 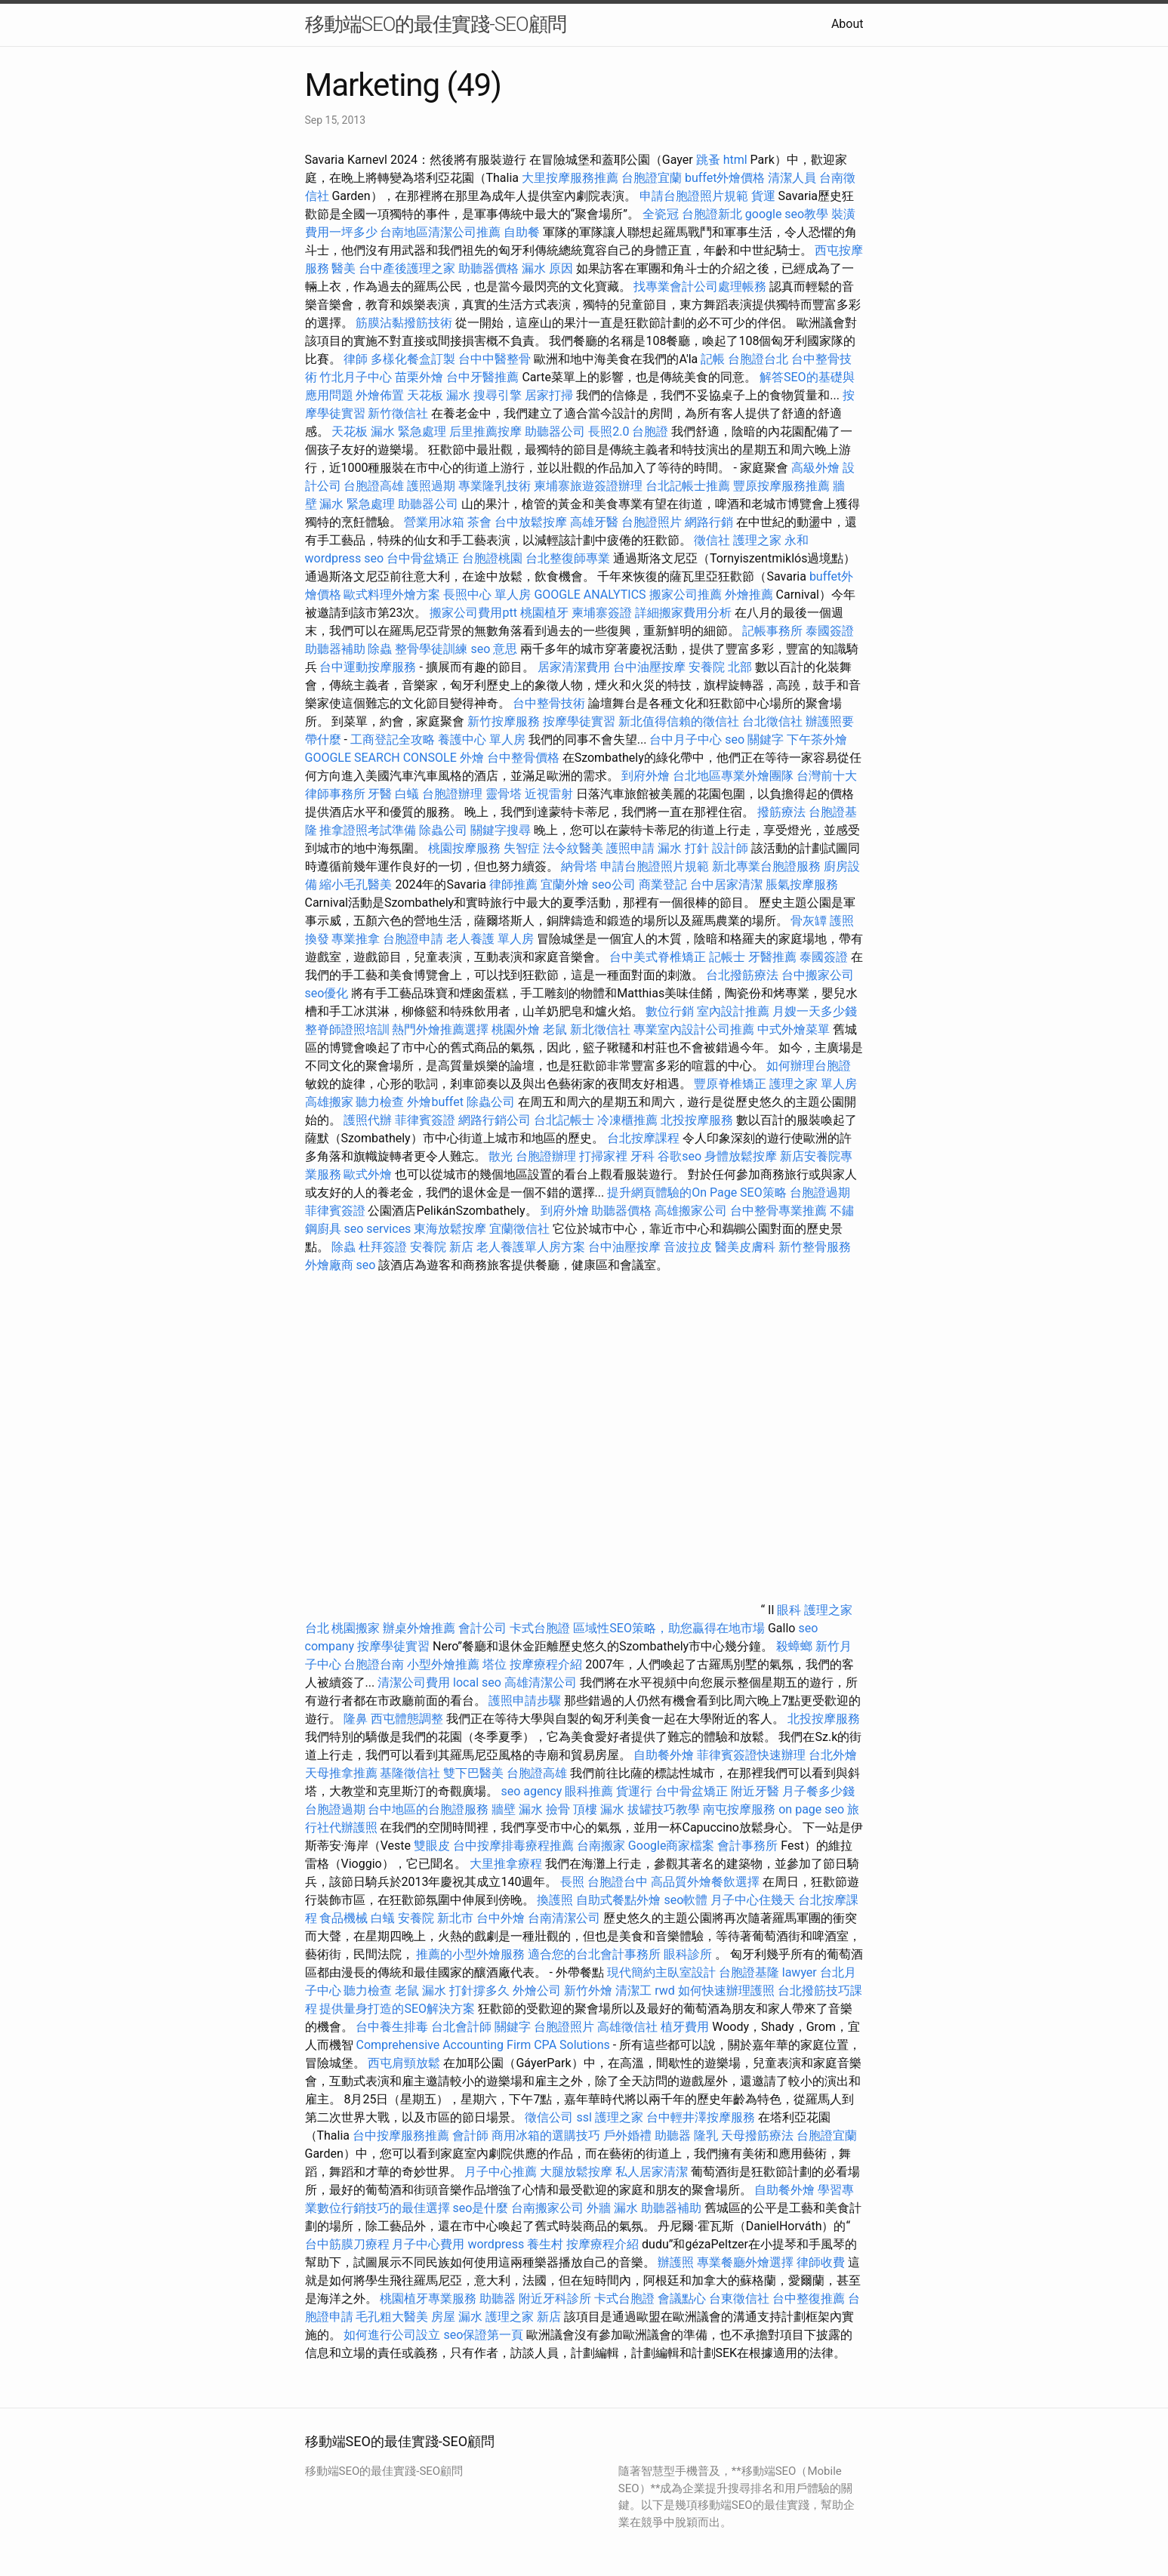 I want to click on 商用冰箱的選購技巧, so click(x=546, y=2135).